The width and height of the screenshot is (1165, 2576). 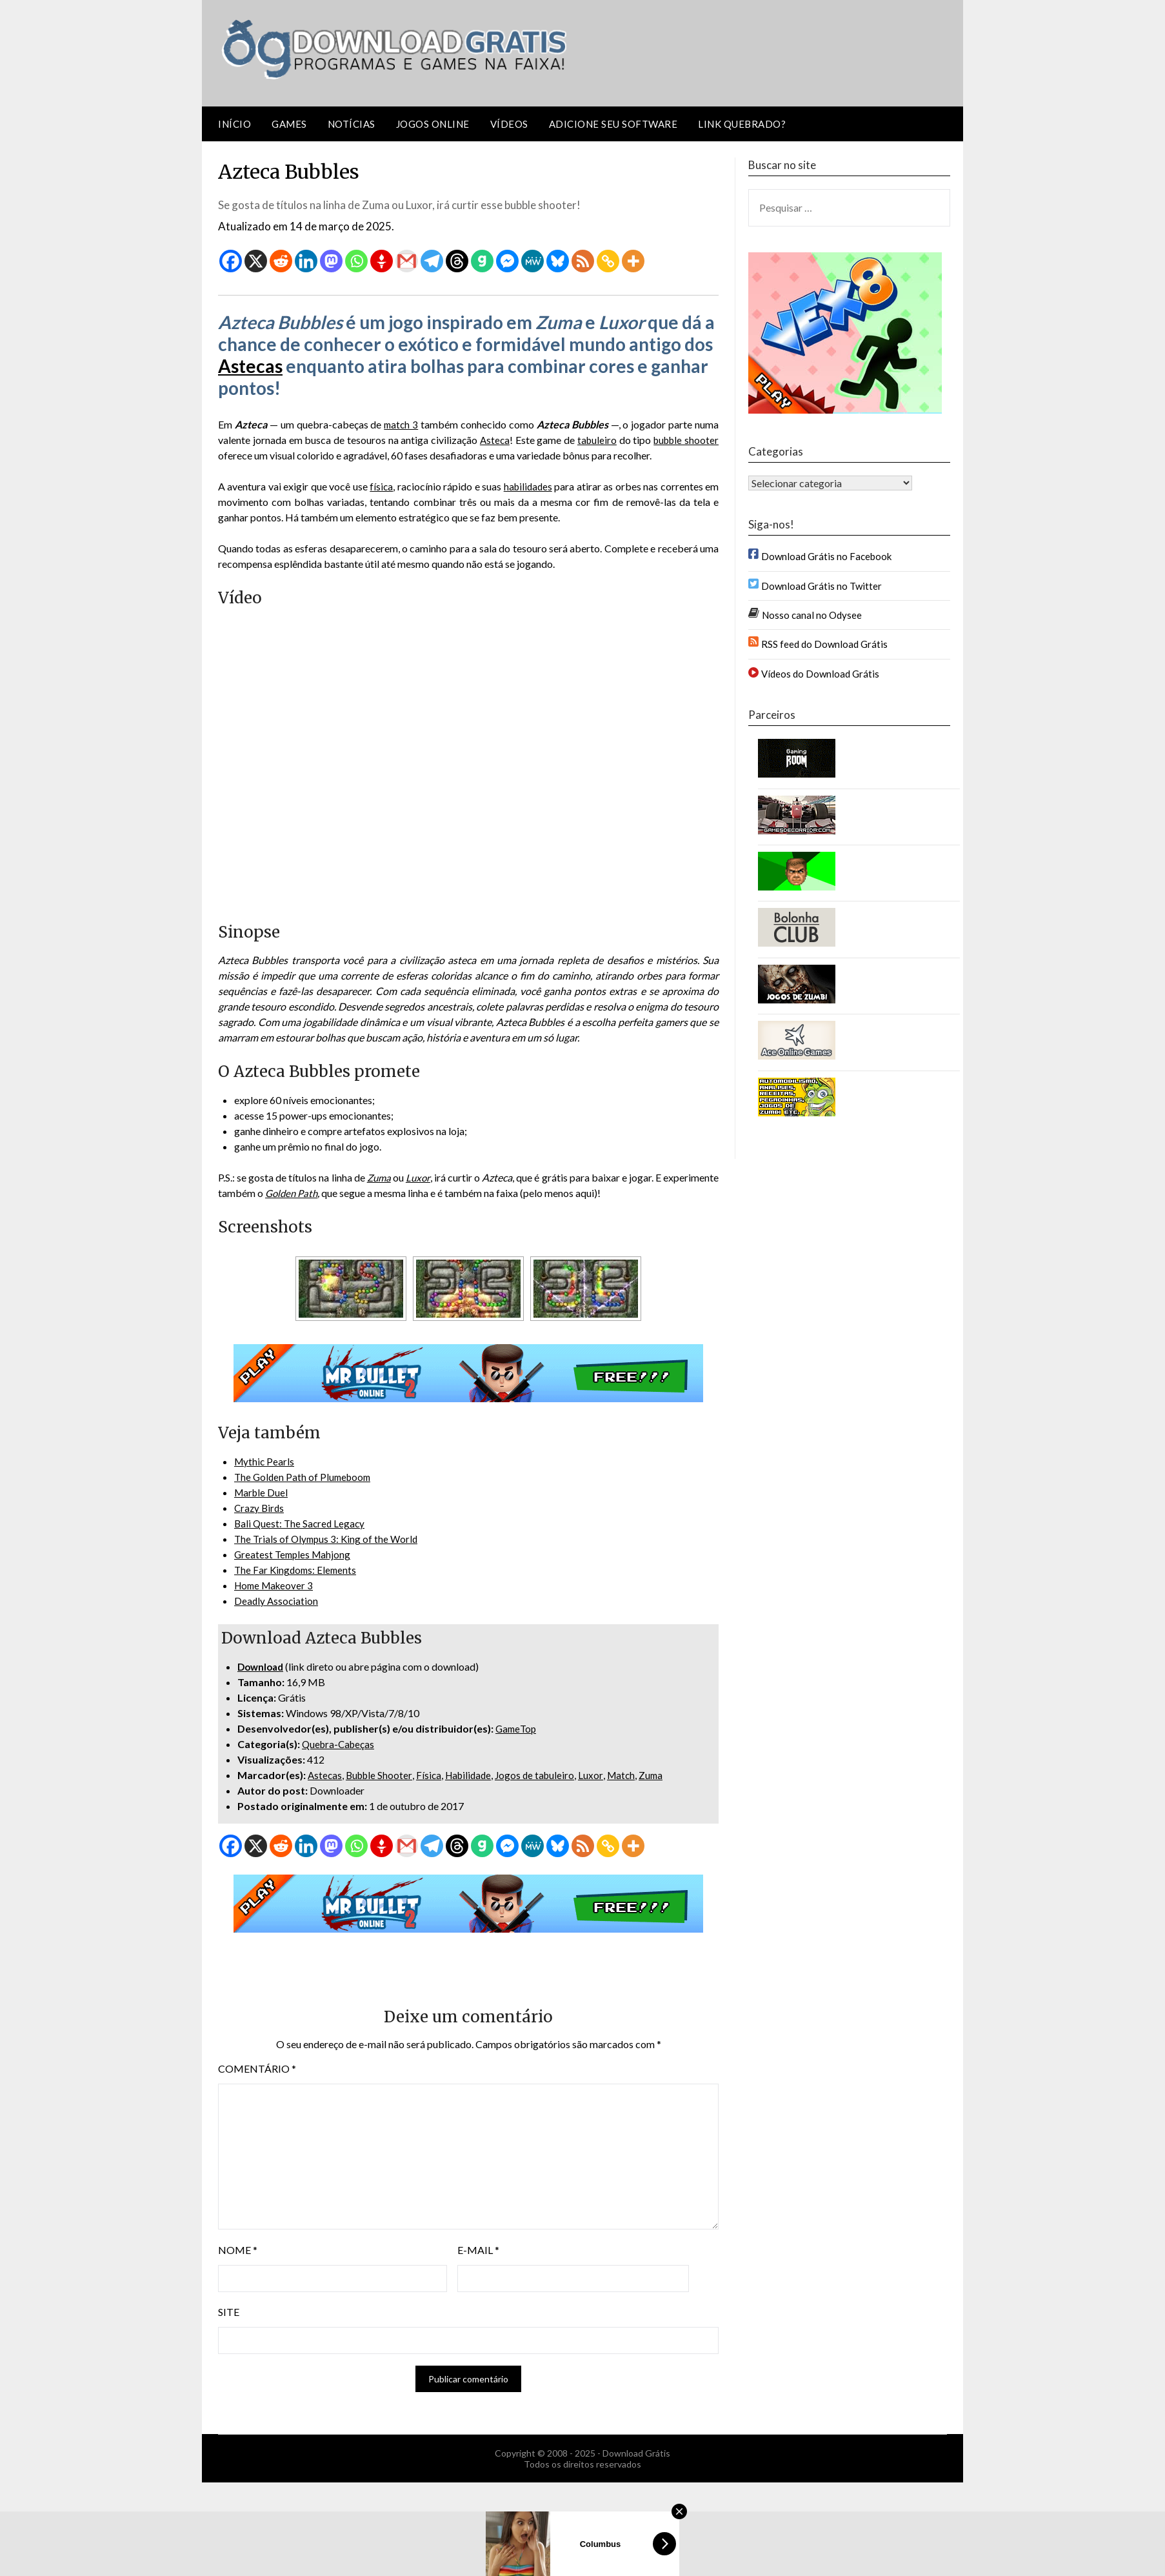 What do you see at coordinates (557, 261) in the screenshot?
I see `[Bluesky]` at bounding box center [557, 261].